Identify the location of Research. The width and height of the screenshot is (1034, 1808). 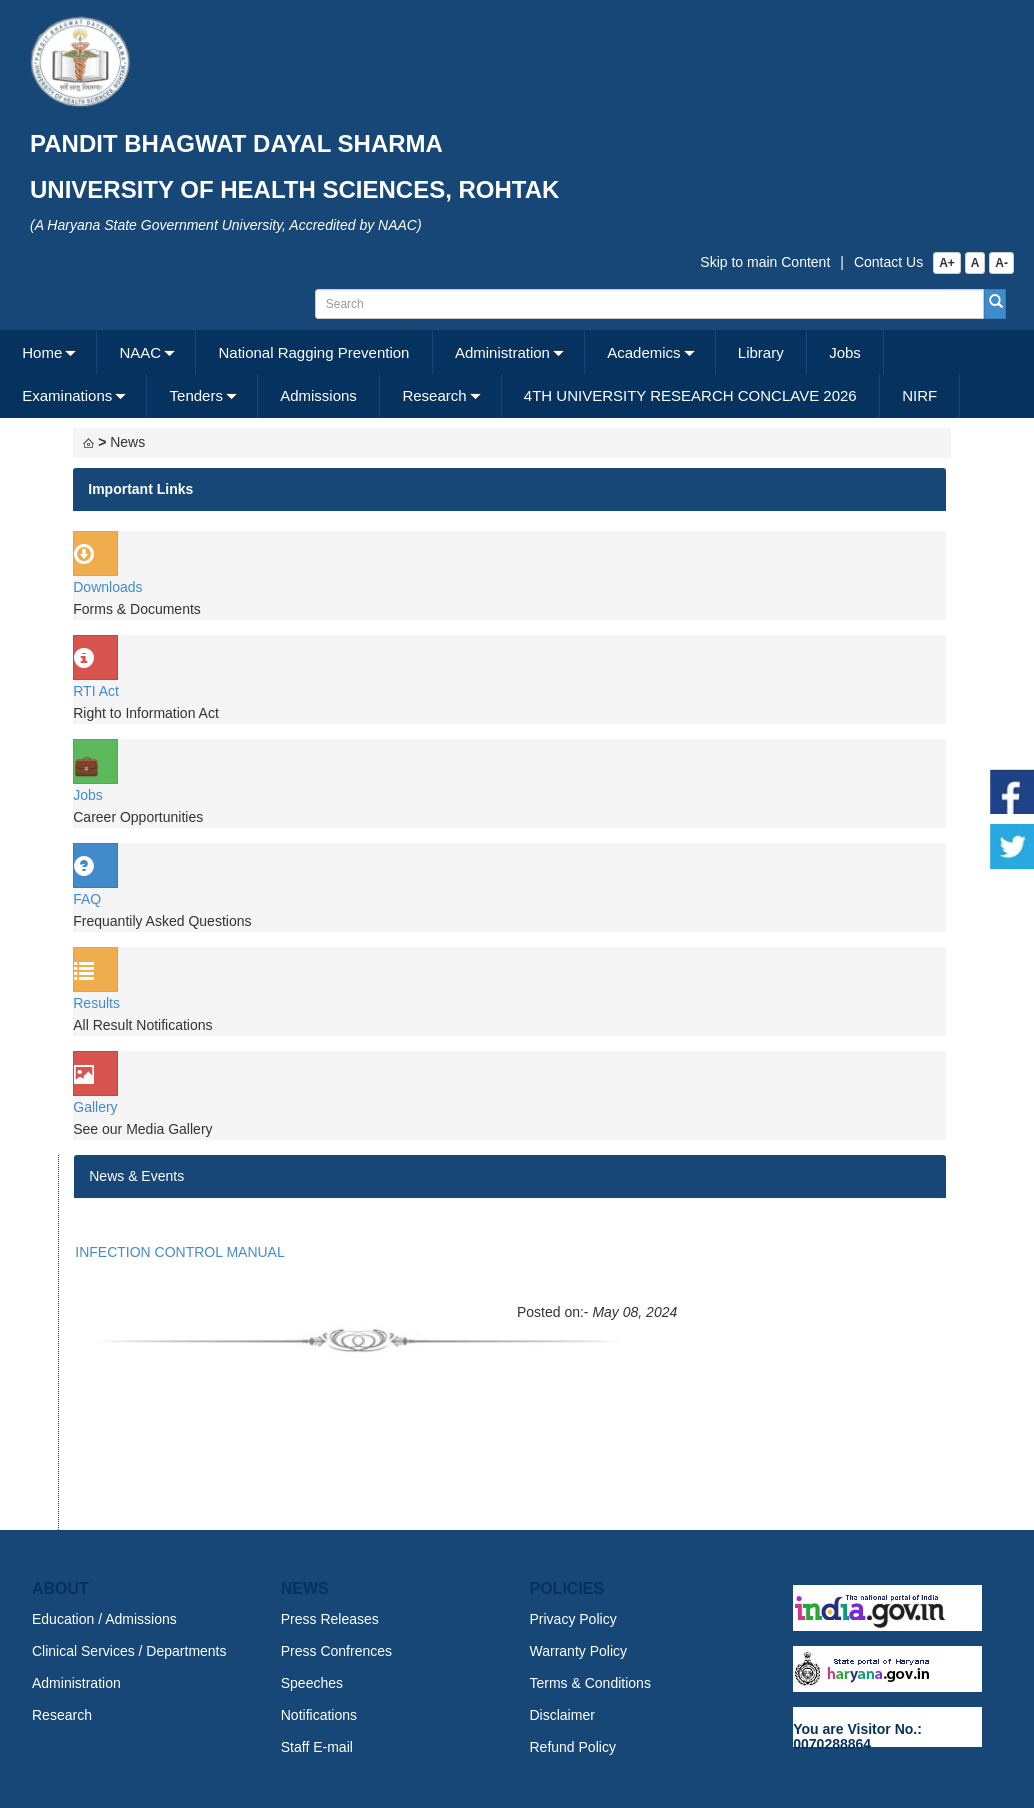
(434, 395).